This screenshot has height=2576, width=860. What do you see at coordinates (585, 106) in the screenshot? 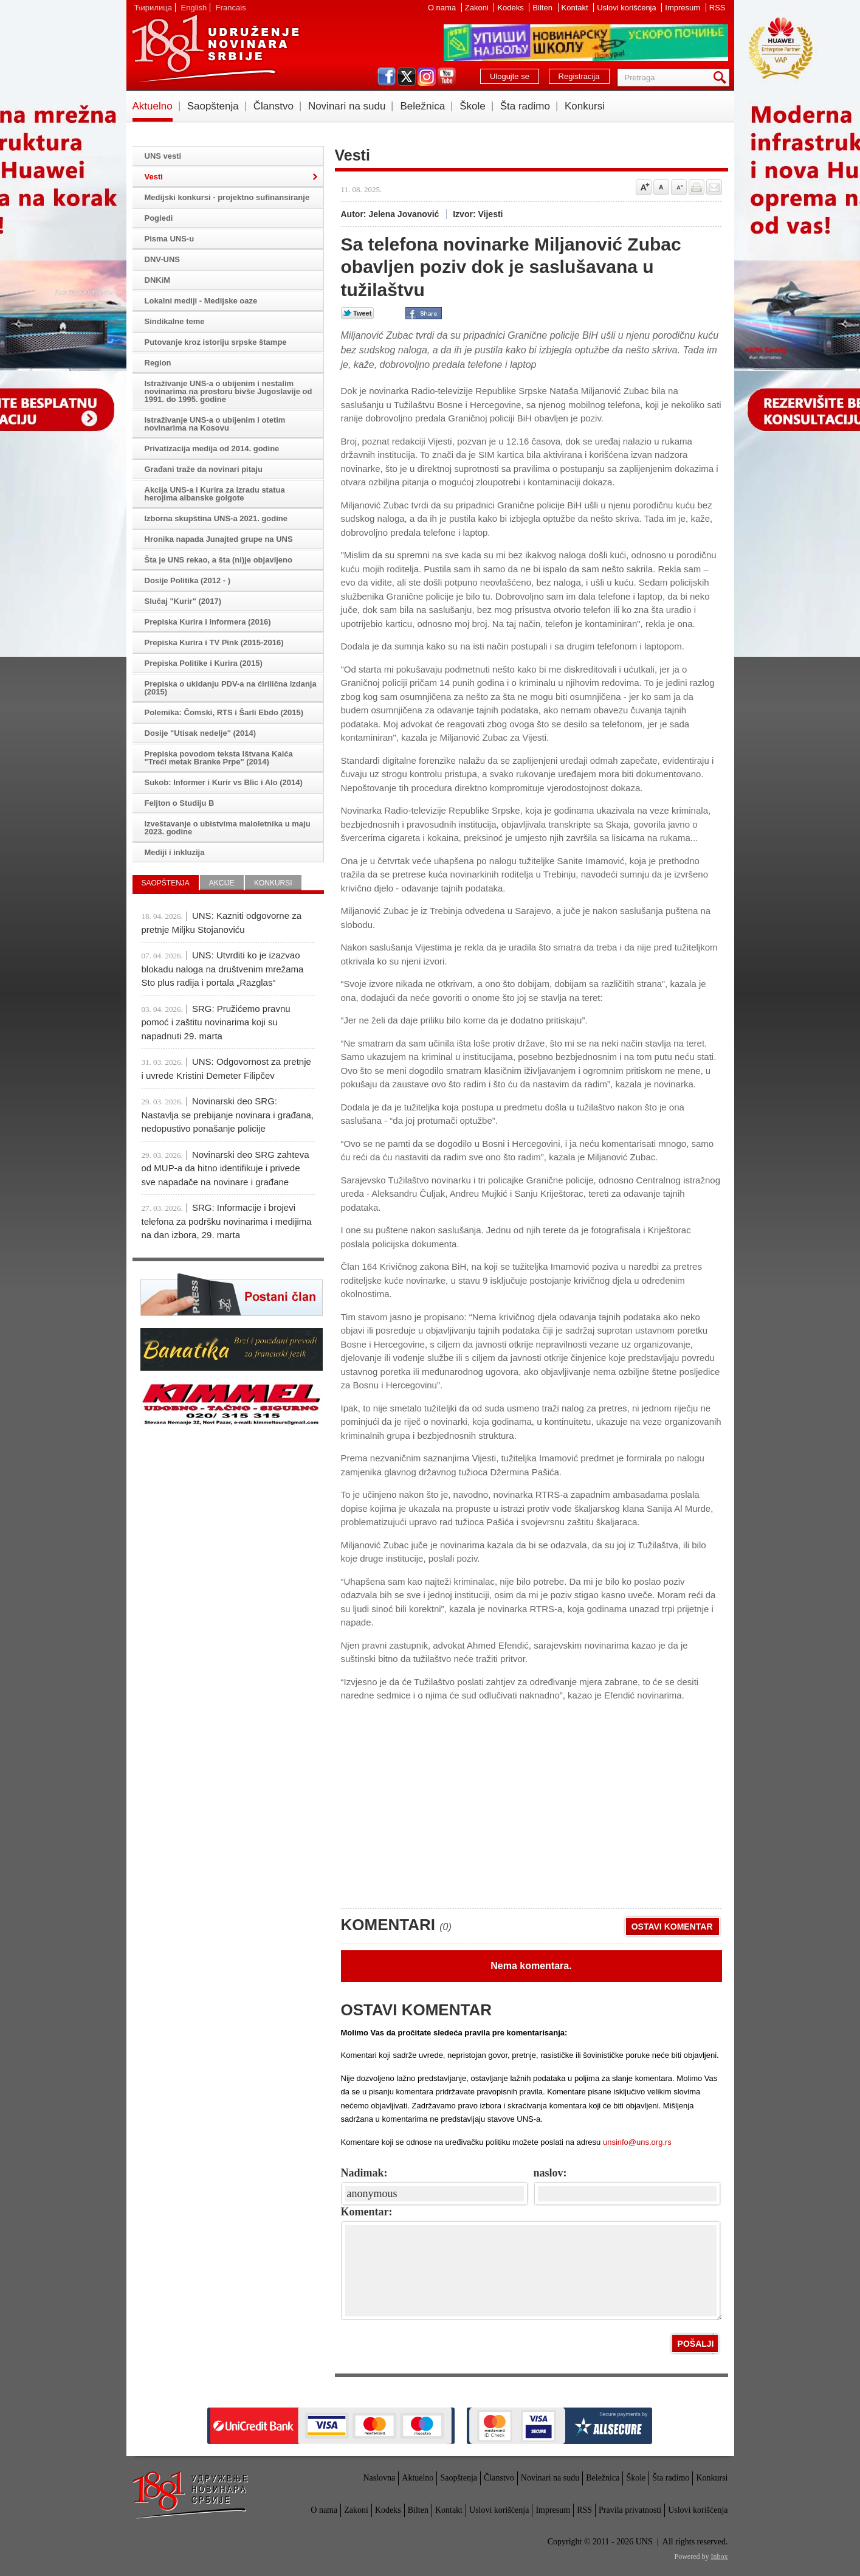
I see `Konkursi` at bounding box center [585, 106].